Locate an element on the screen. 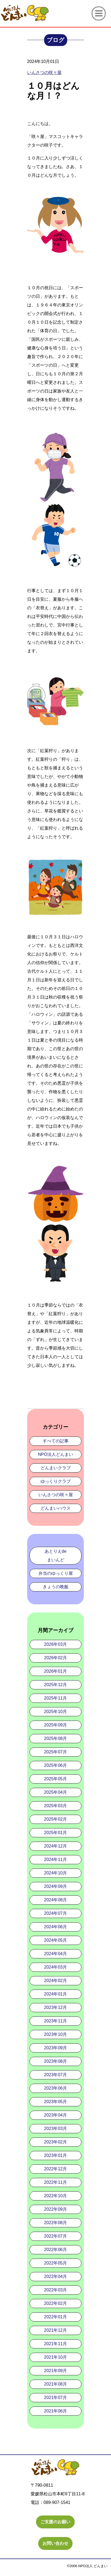 The image size is (111, 2576). 2026年02月 is located at coordinates (55, 1657).